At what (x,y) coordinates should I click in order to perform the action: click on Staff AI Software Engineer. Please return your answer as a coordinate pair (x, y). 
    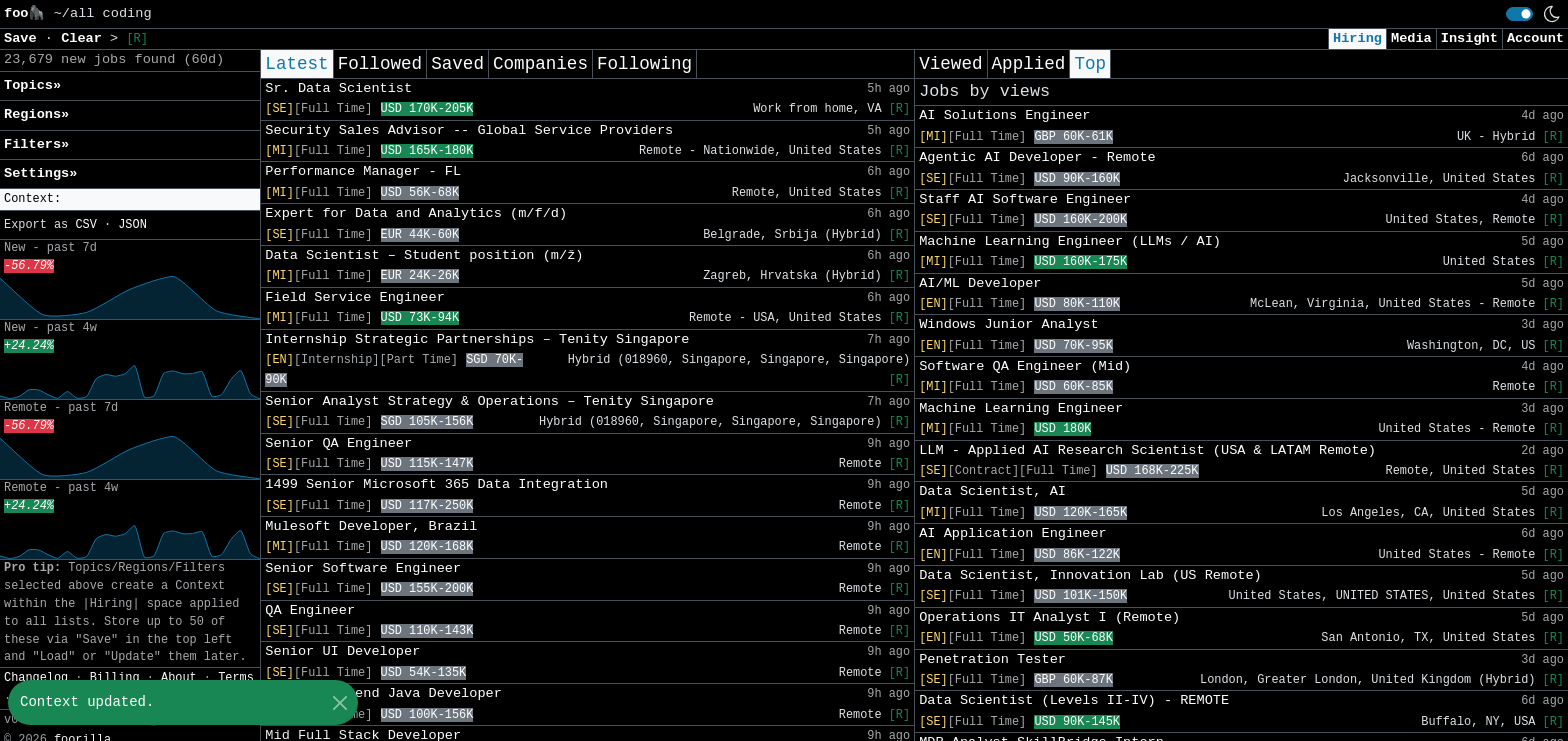
    Looking at the image, I should click on (1025, 199).